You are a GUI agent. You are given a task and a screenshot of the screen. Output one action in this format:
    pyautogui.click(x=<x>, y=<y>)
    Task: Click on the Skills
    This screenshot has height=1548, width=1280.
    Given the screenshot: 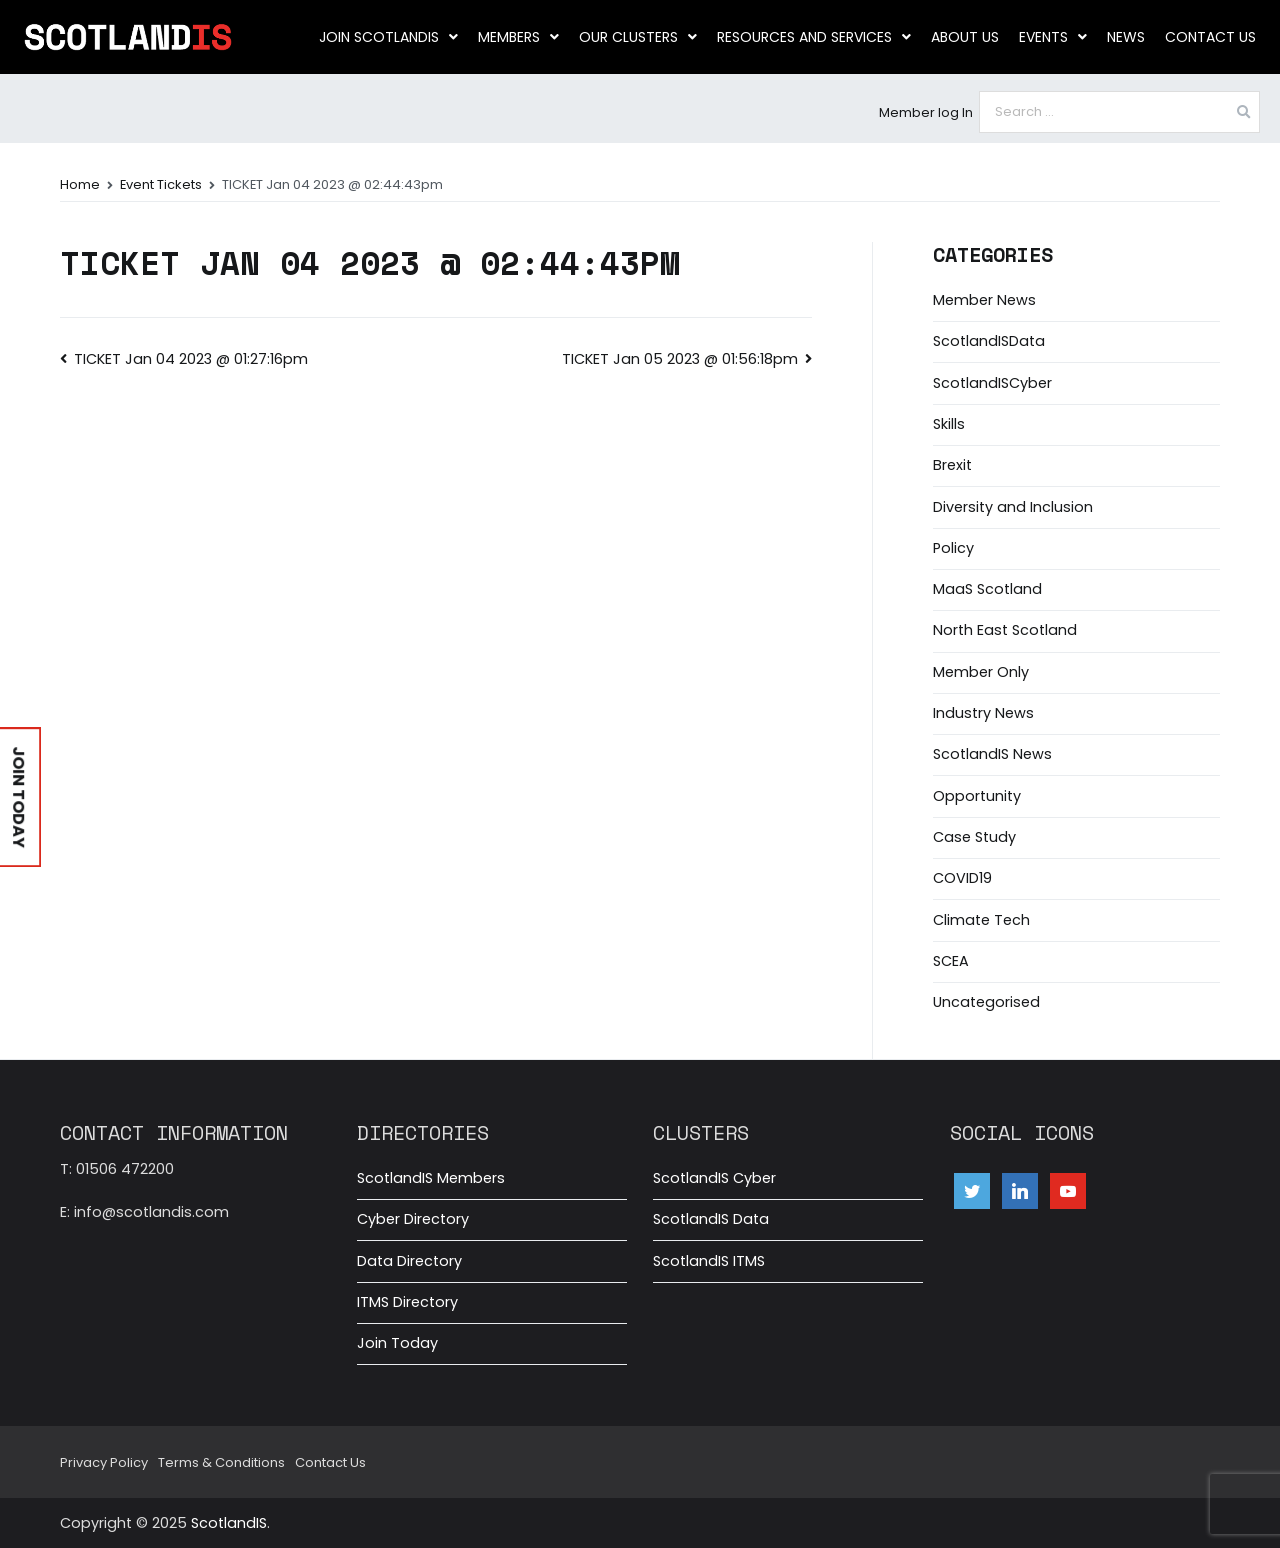 What is the action you would take?
    pyautogui.click(x=949, y=424)
    